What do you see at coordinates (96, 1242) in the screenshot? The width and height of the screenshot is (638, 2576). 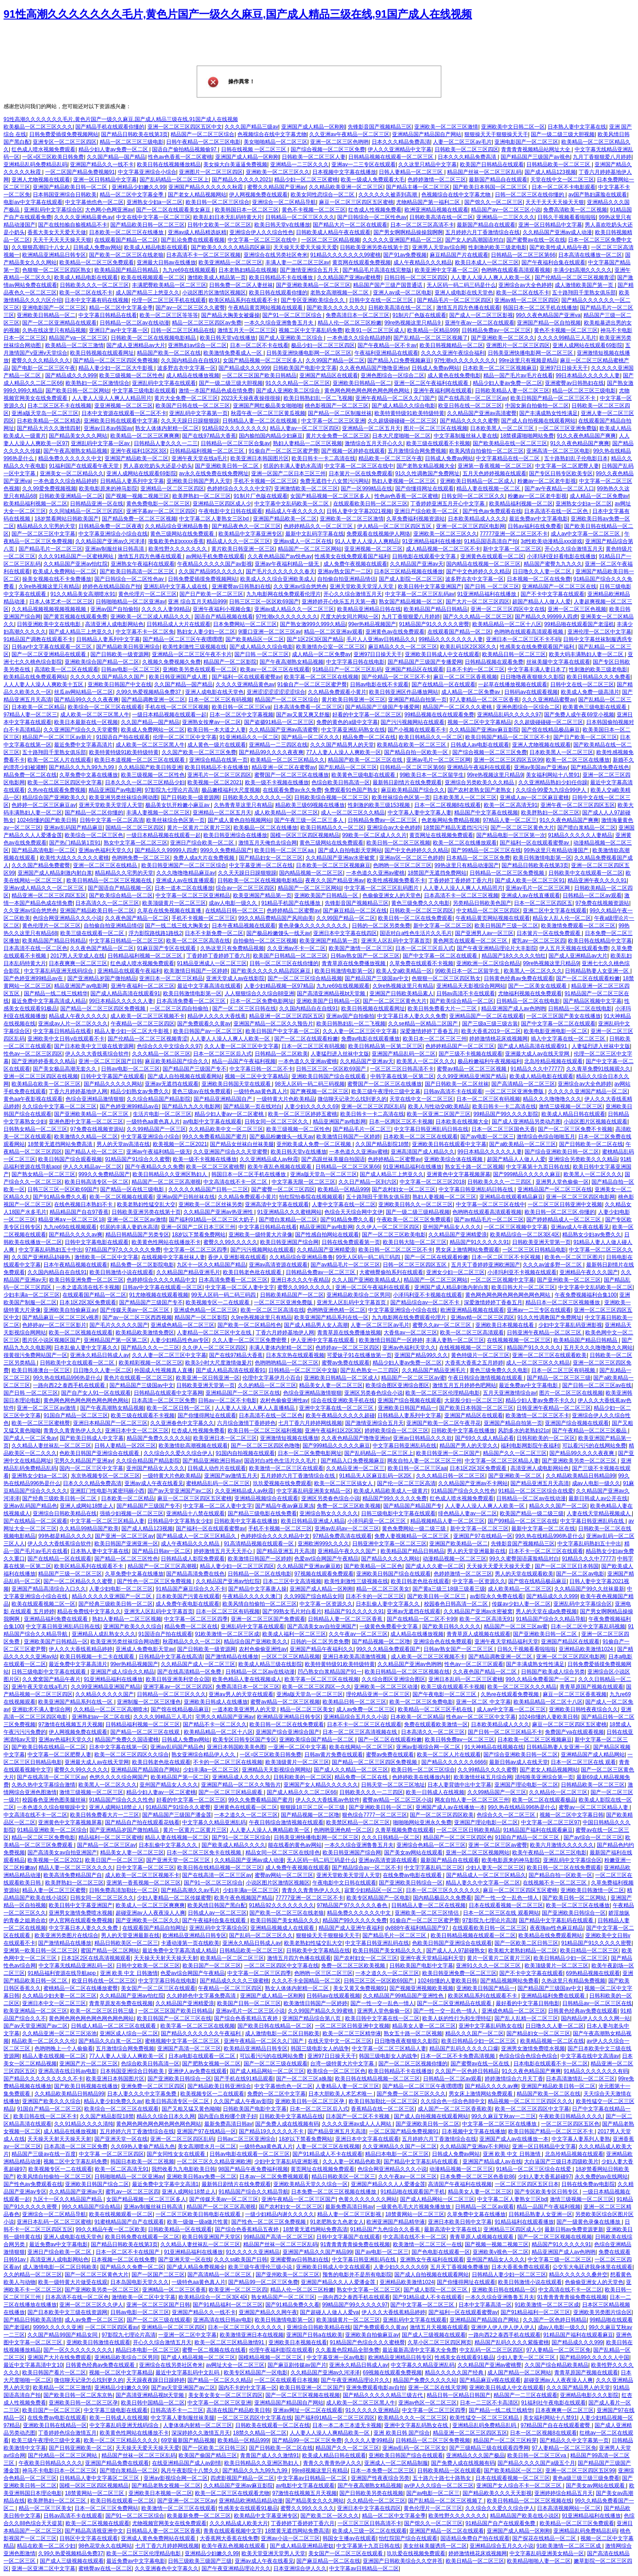 I see `日韩中文字幕电影在线观看` at bounding box center [96, 1242].